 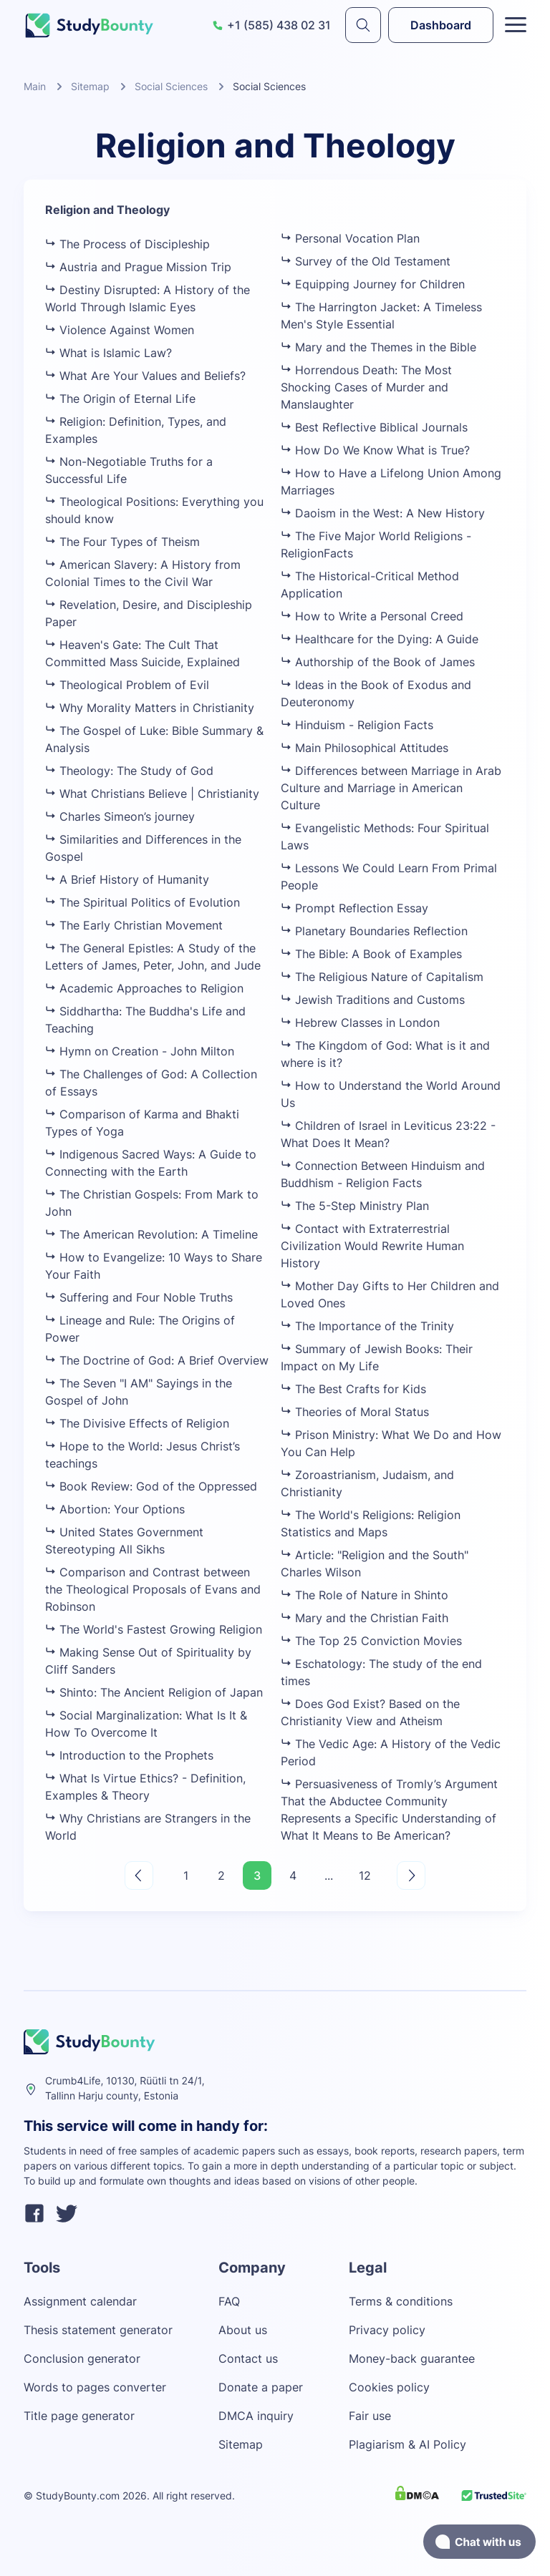 What do you see at coordinates (157, 1360) in the screenshot?
I see `The Doctrine of God: A Brief Overview` at bounding box center [157, 1360].